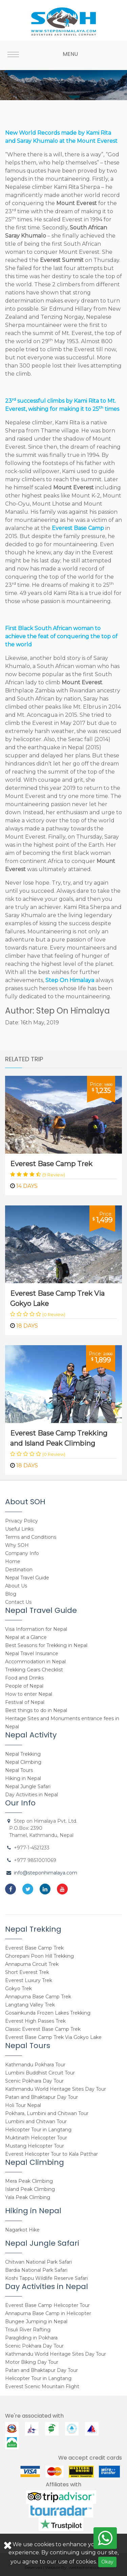 Image resolution: width=127 pixels, height=2576 pixels. I want to click on Annapurna Base Camp in Helicopter, so click(48, 2313).